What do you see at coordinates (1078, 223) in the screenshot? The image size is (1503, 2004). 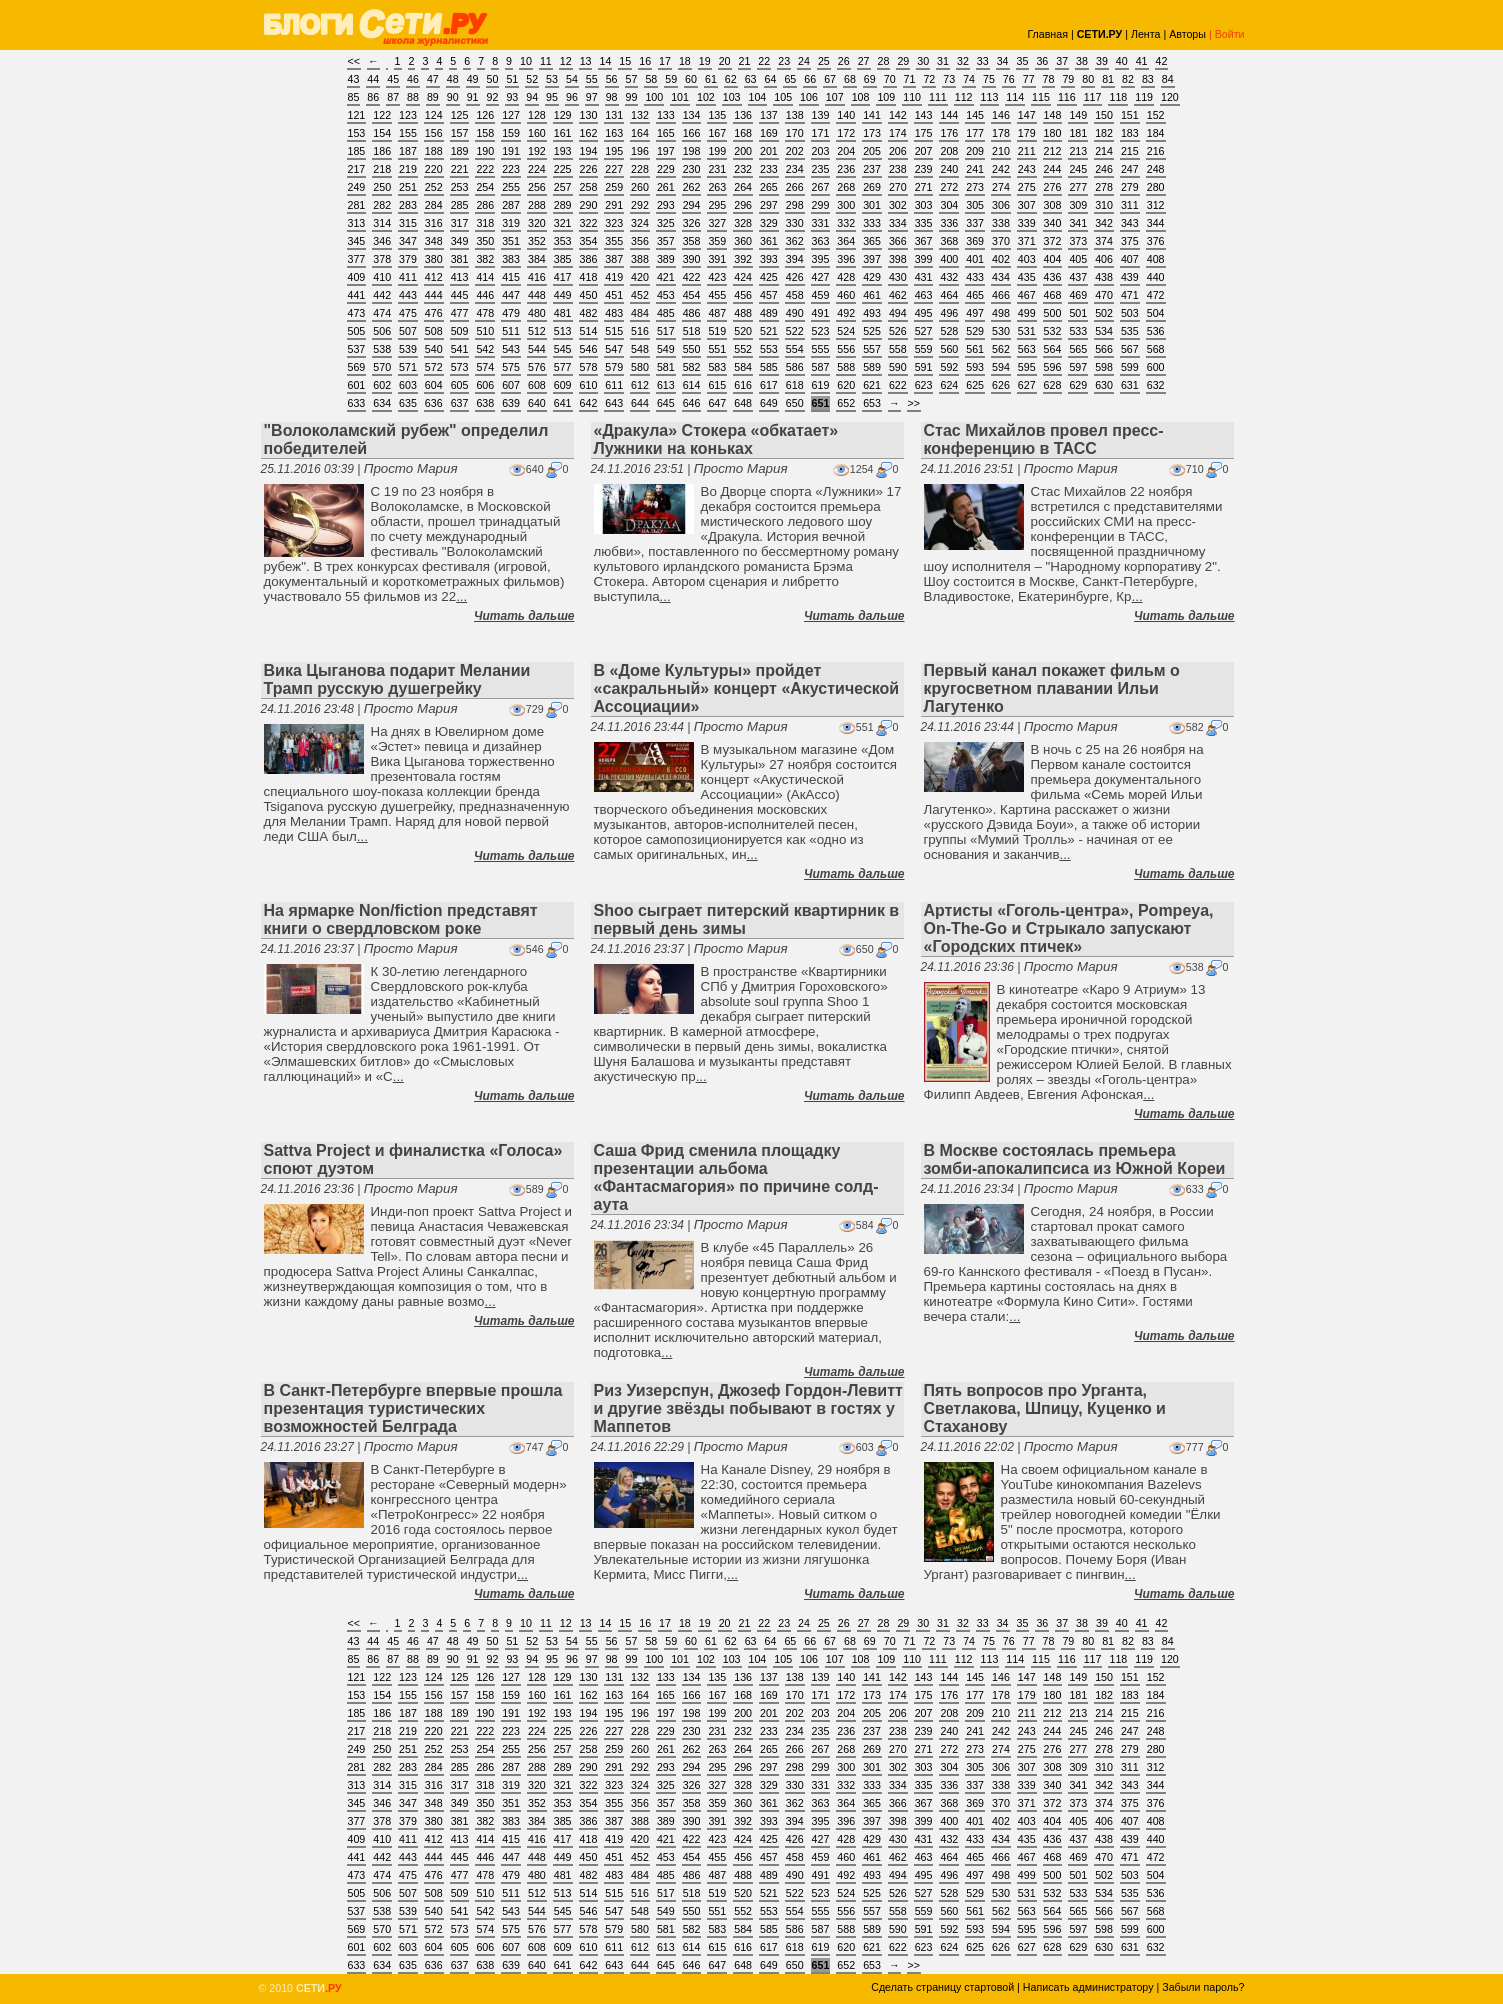 I see `341` at bounding box center [1078, 223].